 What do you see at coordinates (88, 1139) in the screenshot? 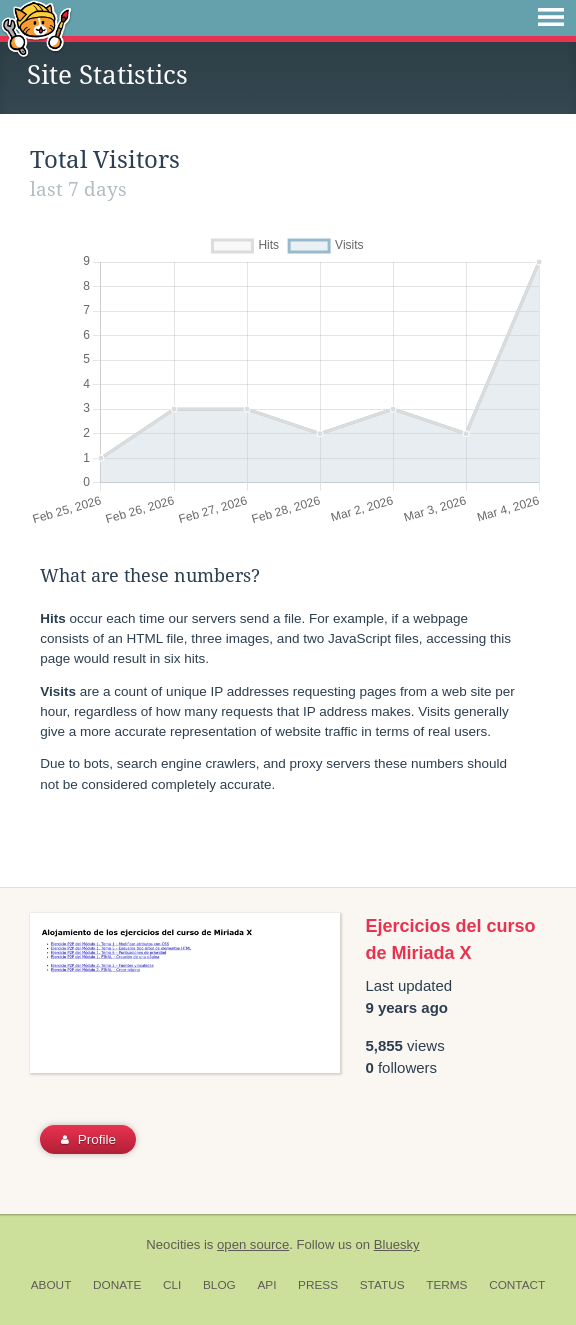
I see `Profile` at bounding box center [88, 1139].